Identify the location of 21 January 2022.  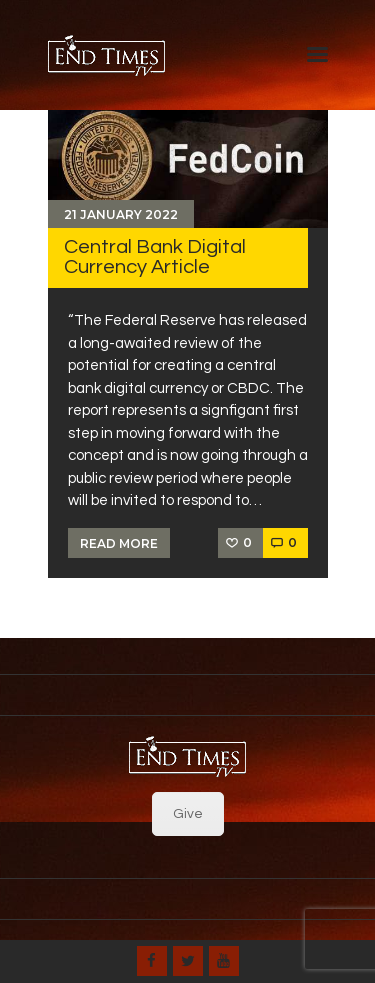
(121, 214).